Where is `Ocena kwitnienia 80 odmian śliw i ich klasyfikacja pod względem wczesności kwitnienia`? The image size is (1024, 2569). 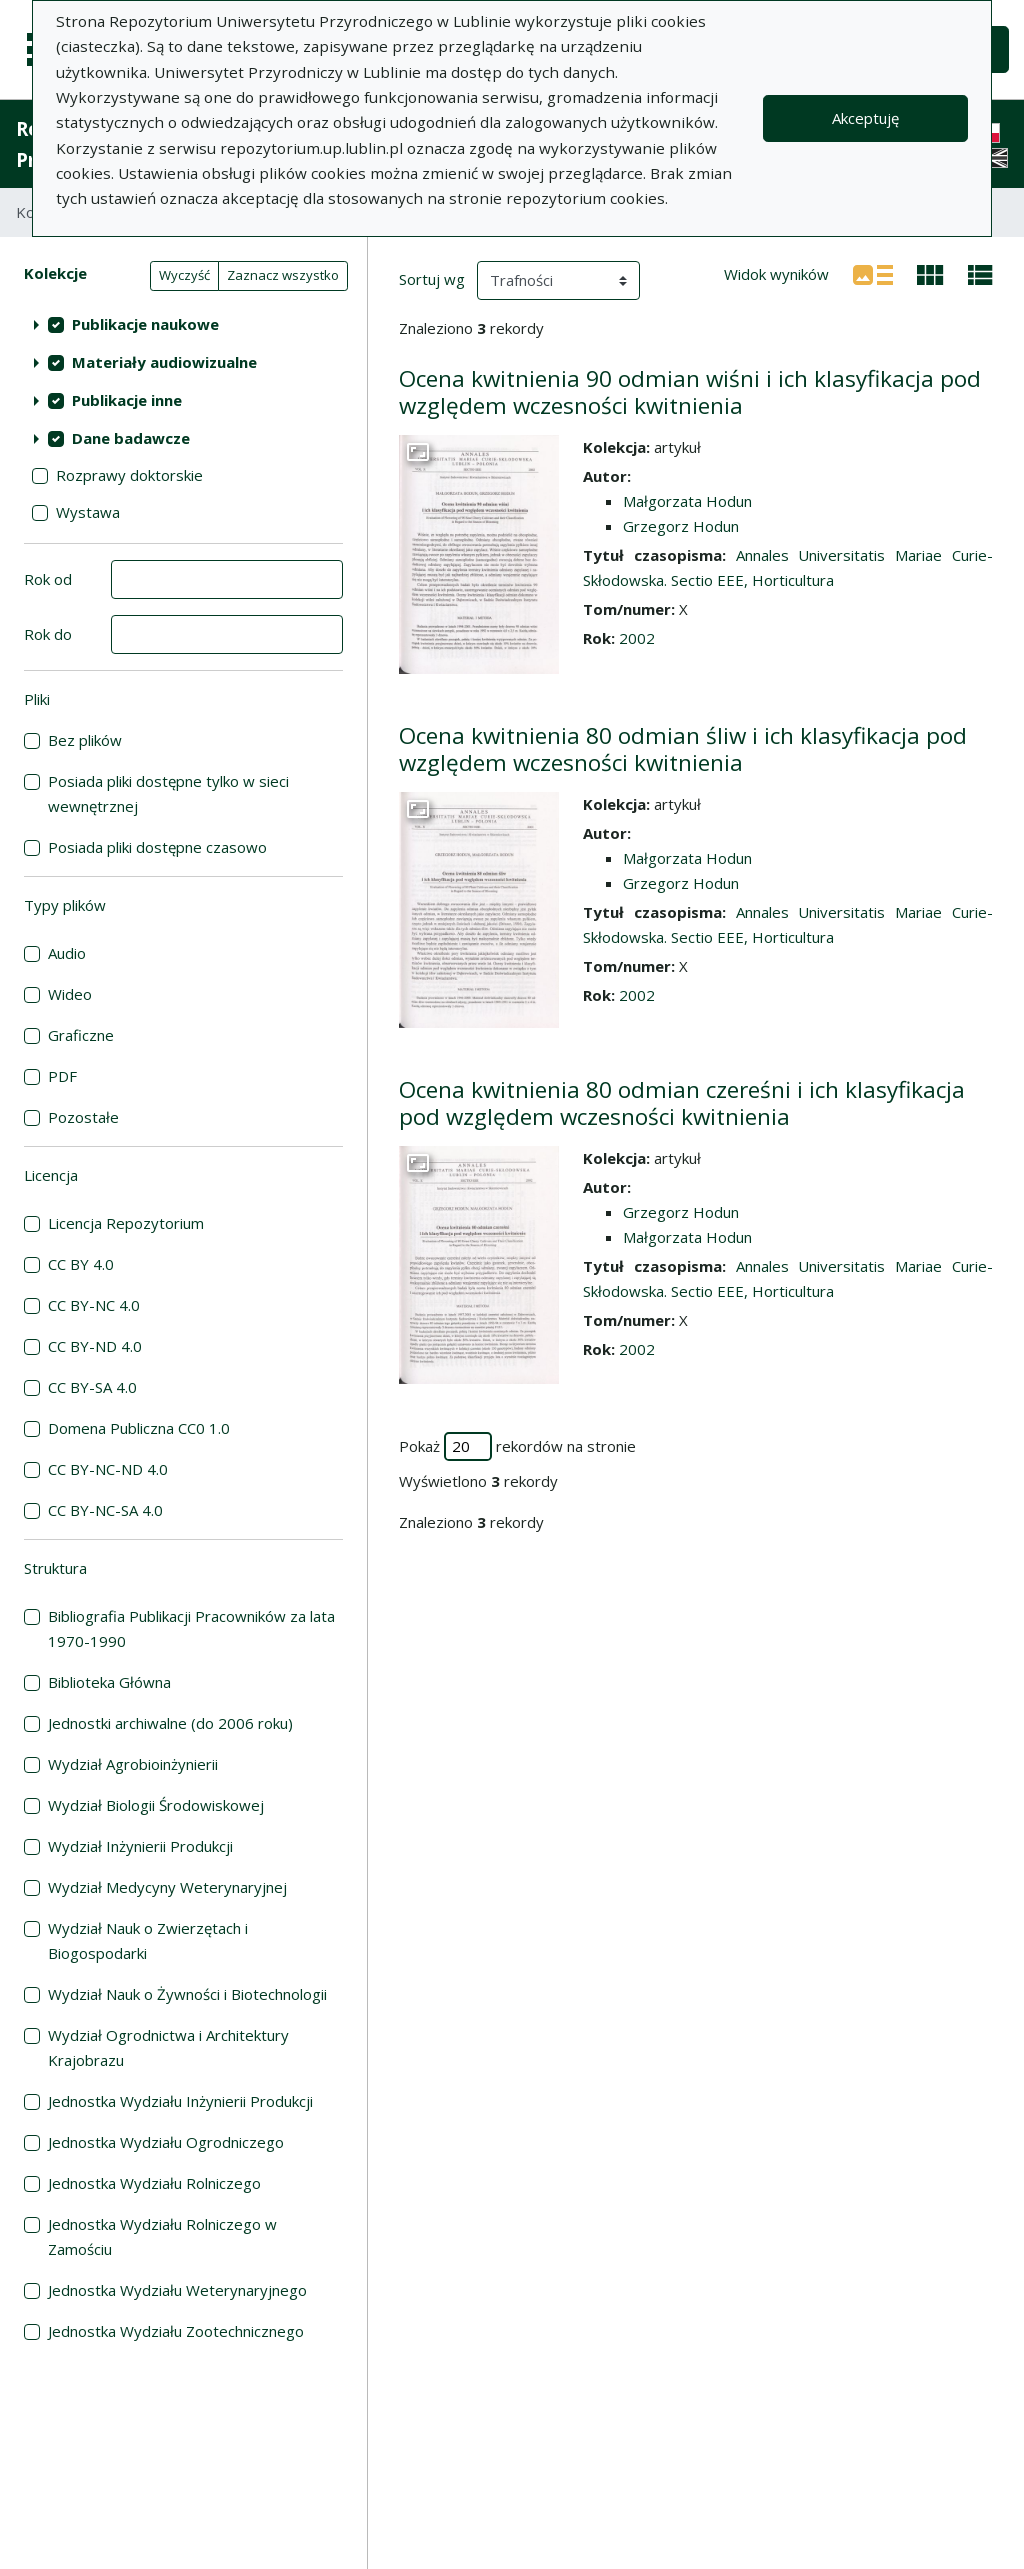
Ocena kwitnienia 80 odmian śliw i ich klasyfikacja pod względem wczesności kwitnienia is located at coordinates (683, 749).